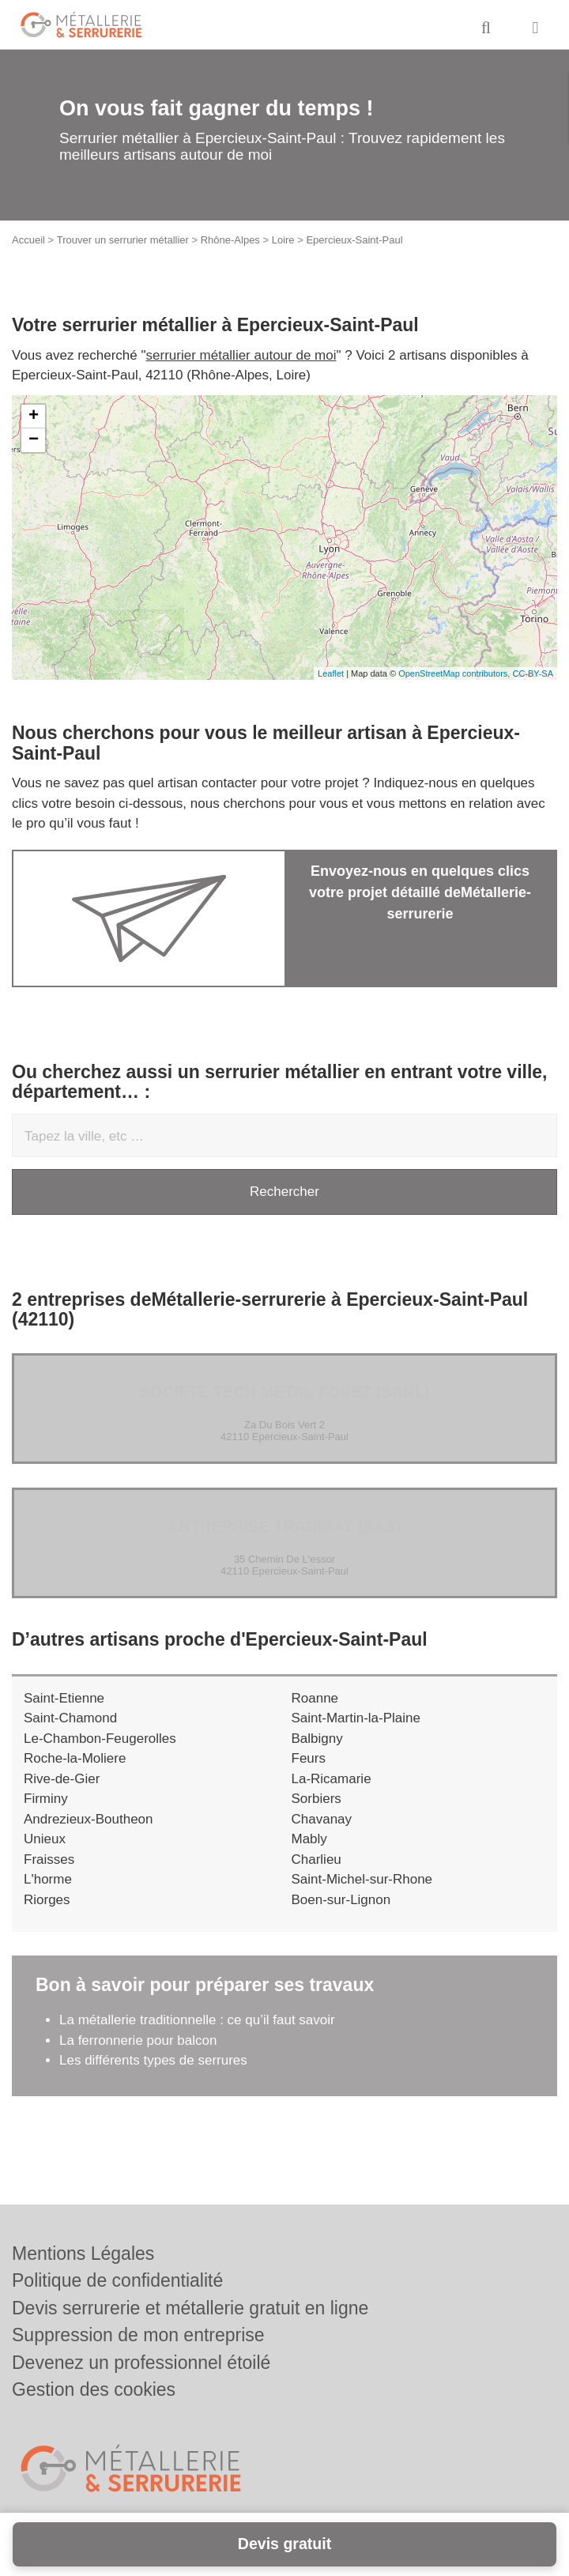 The width and height of the screenshot is (569, 2576). Describe the element at coordinates (33, 416) in the screenshot. I see `+ [button]` at that location.